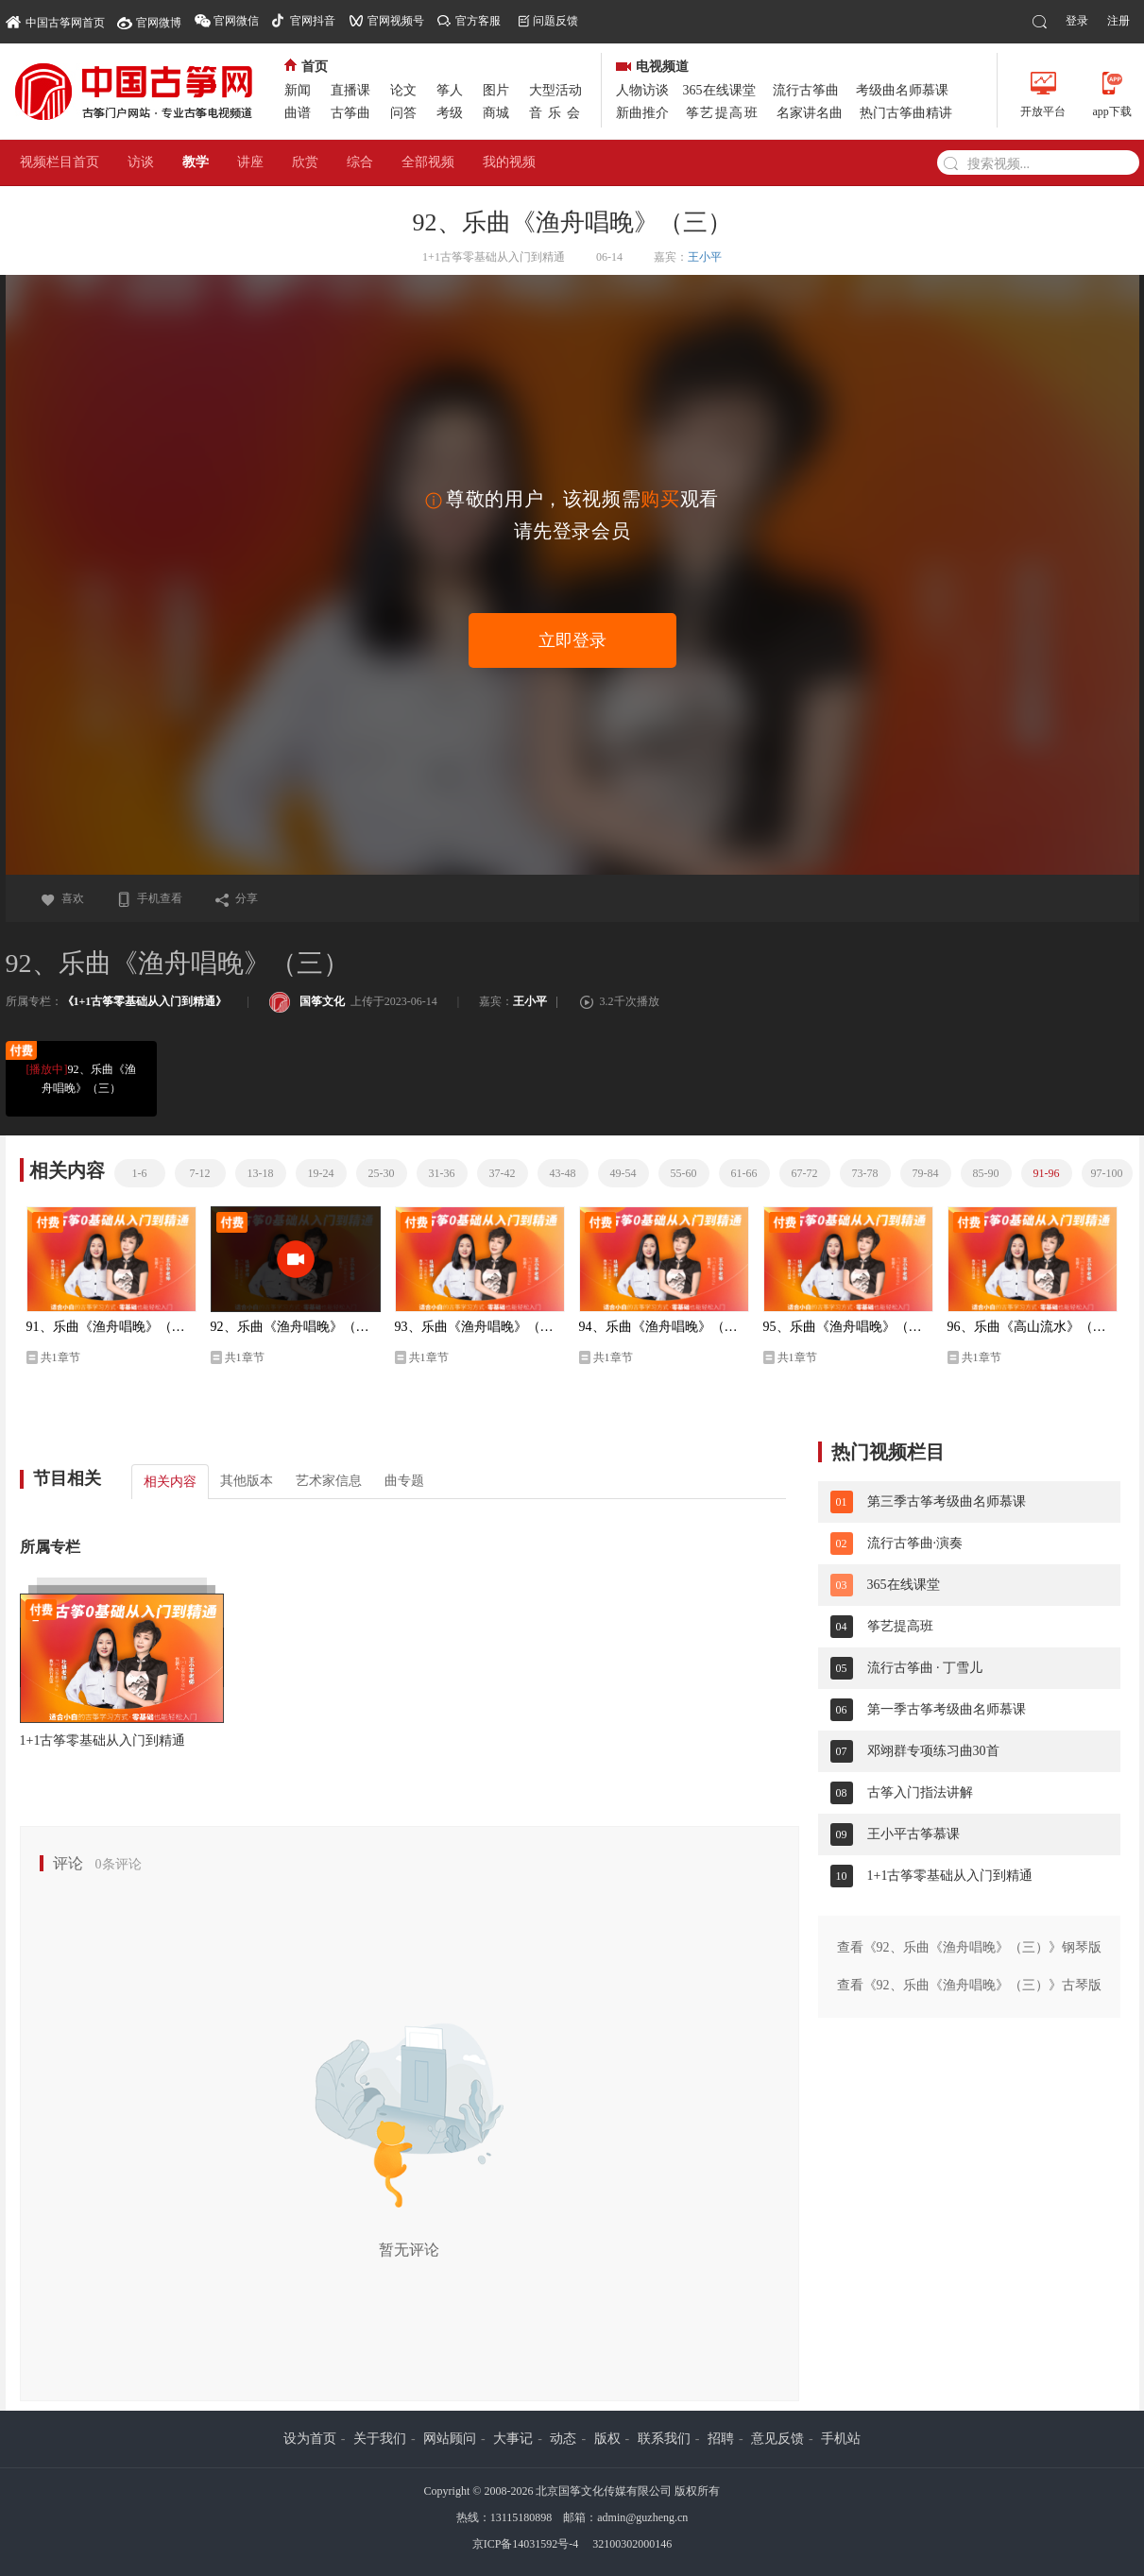  I want to click on 1-6, so click(139, 1173).